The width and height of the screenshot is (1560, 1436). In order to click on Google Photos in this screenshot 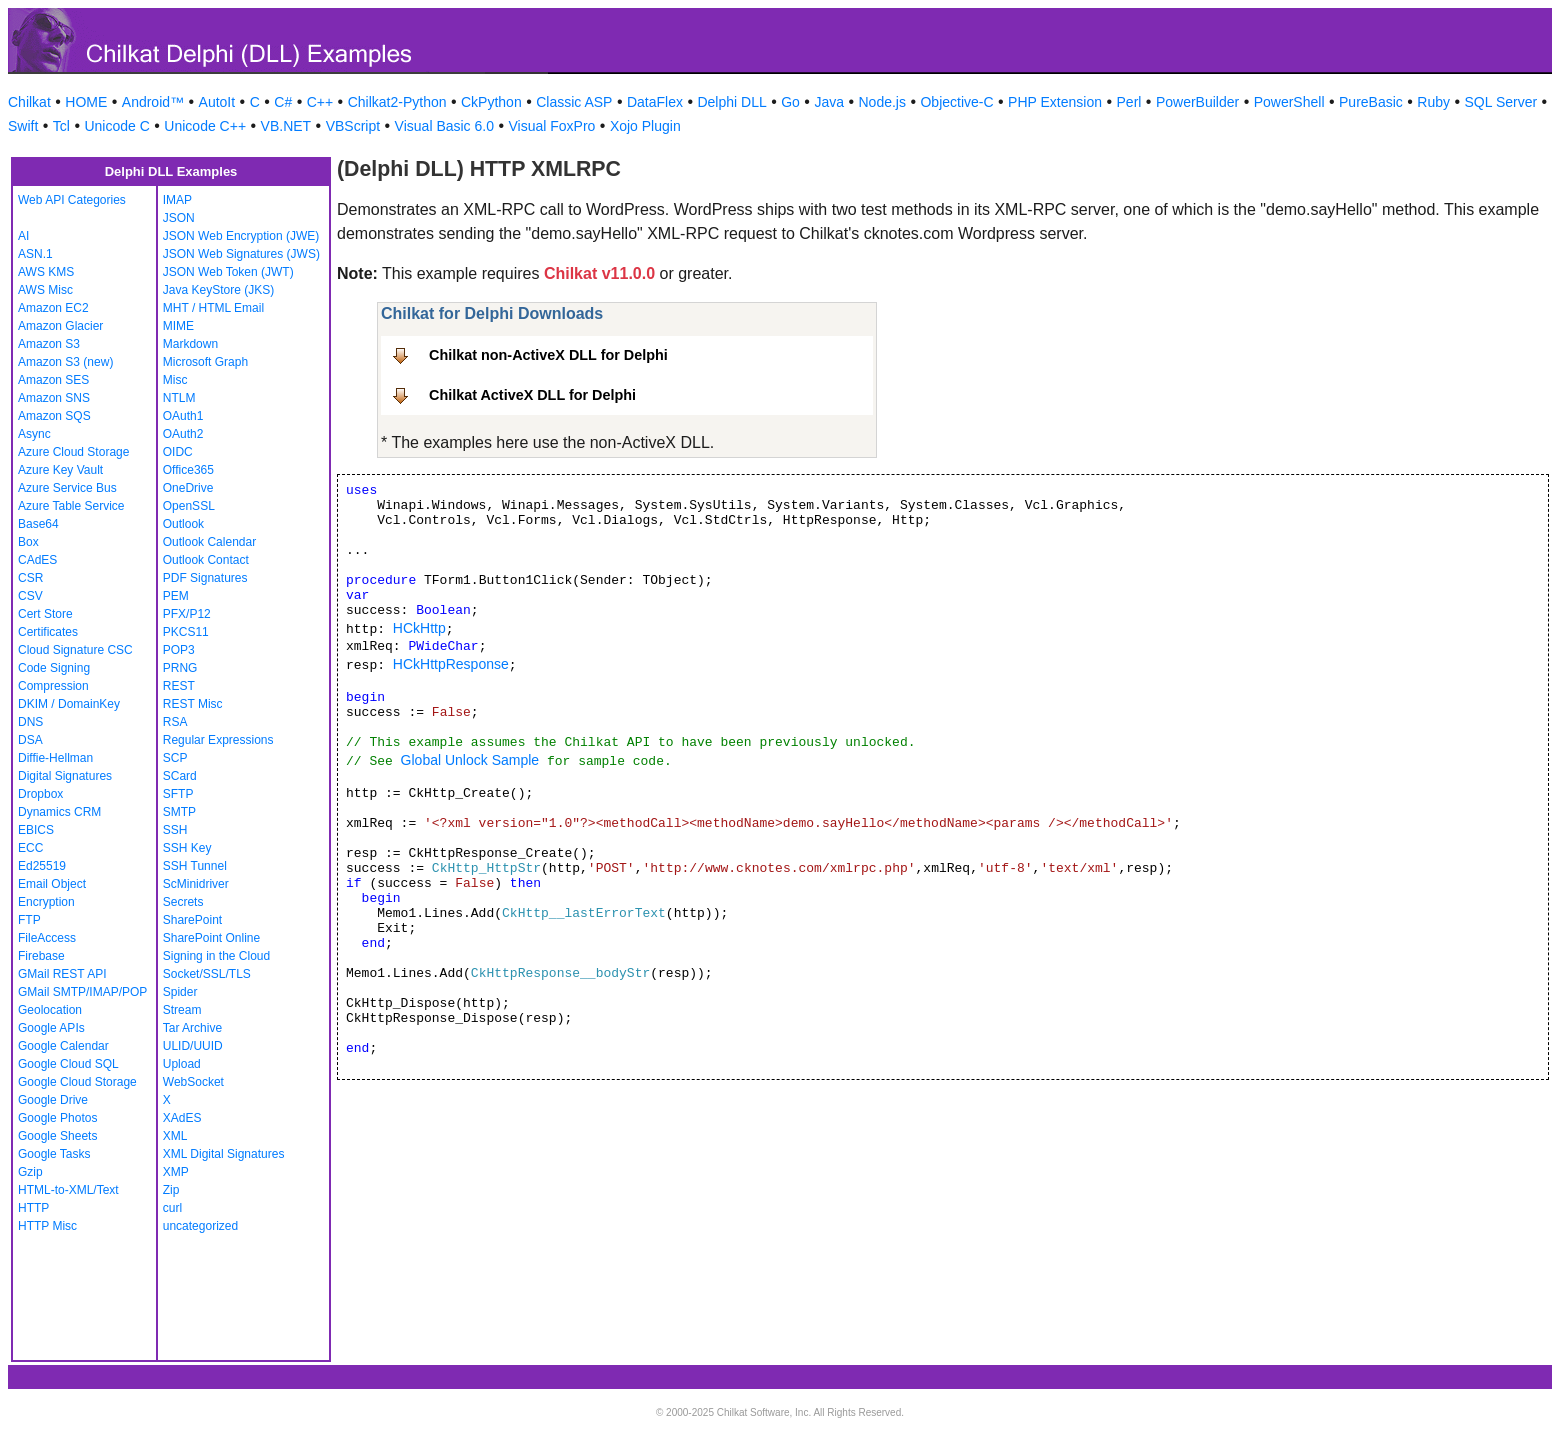, I will do `click(57, 1118)`.